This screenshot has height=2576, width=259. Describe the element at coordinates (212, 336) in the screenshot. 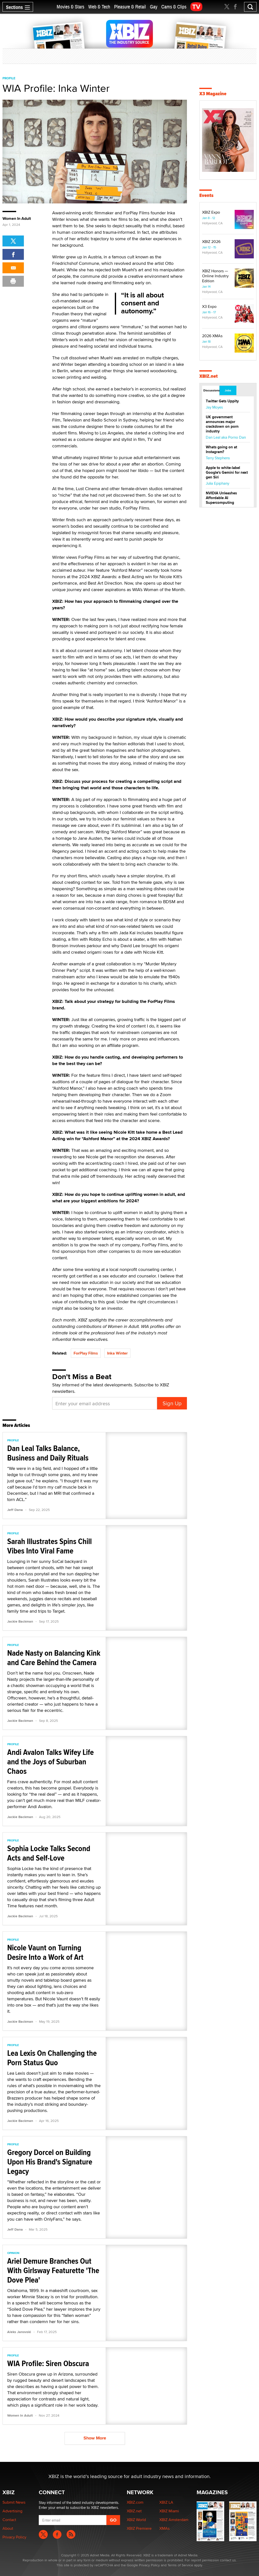

I see `2026 XMAs` at that location.